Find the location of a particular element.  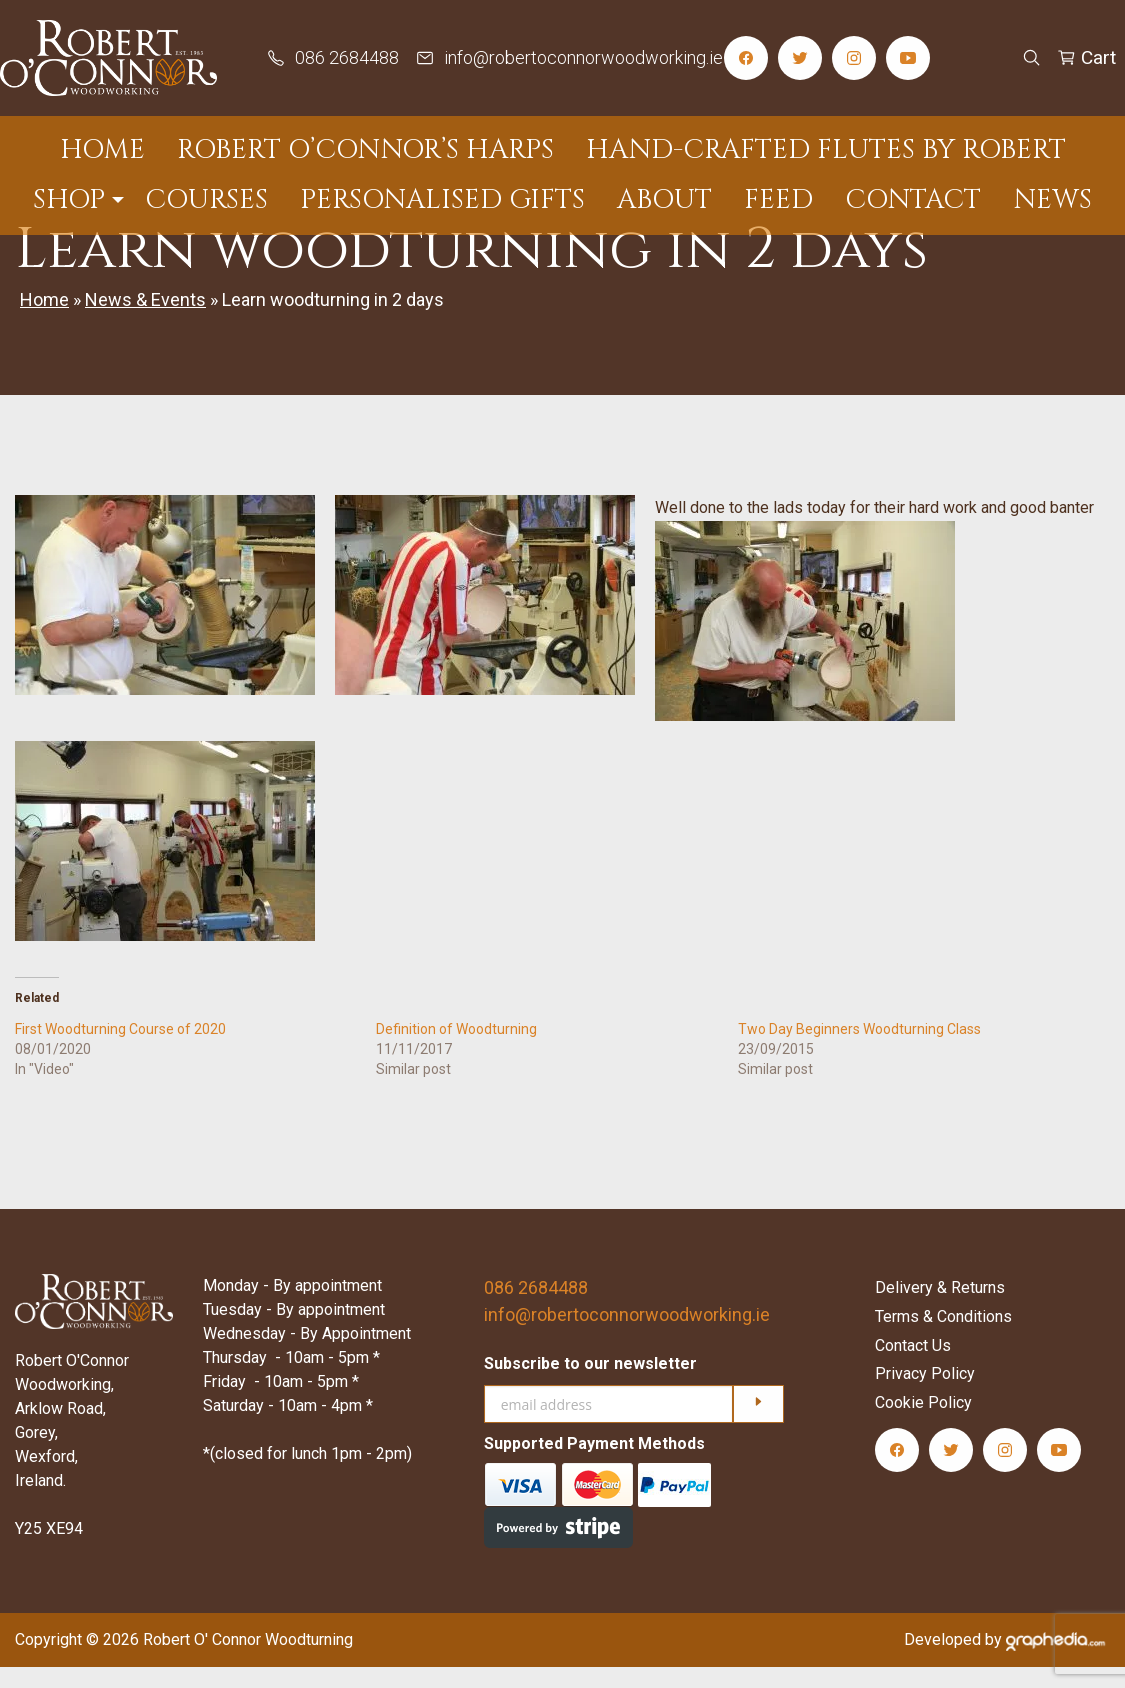

Definition of Woodturning is located at coordinates (456, 1049).